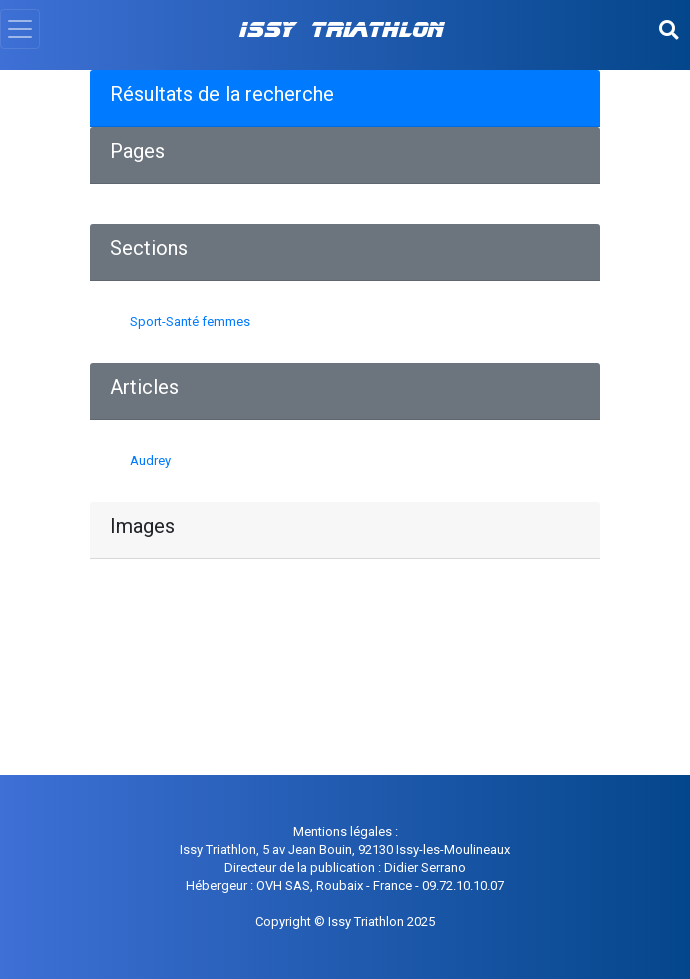 The width and height of the screenshot is (690, 979). I want to click on Audrey, so click(150, 460).